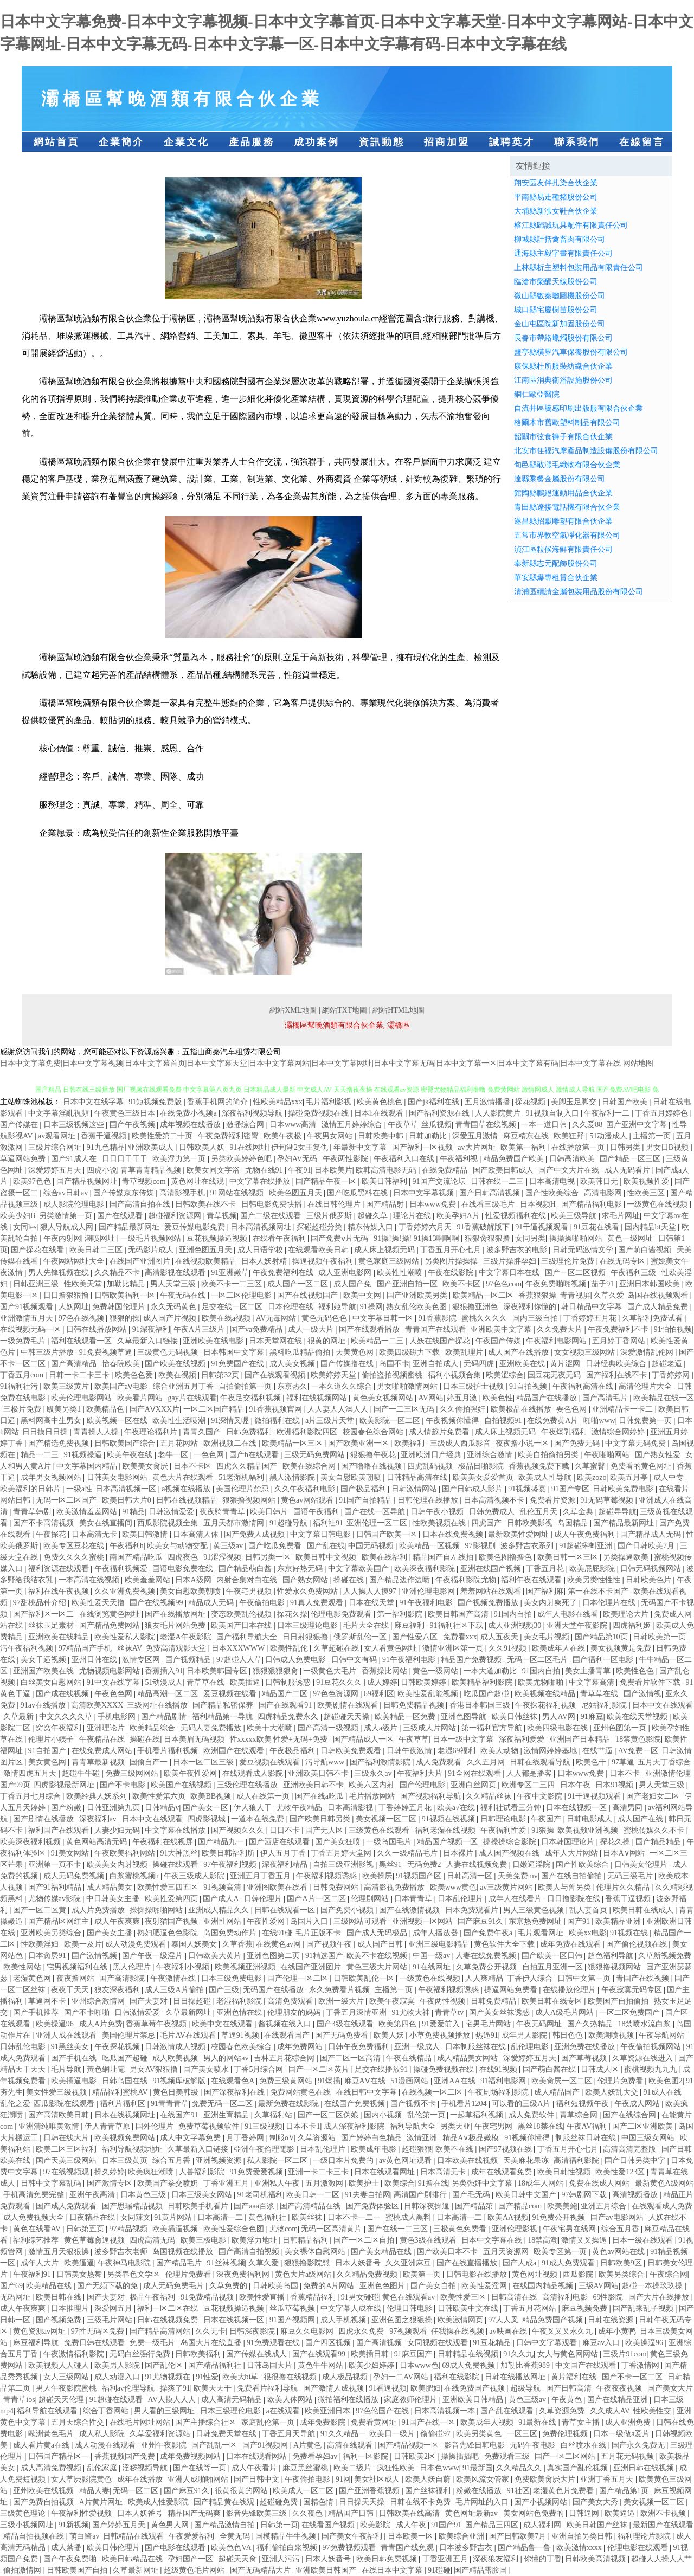 The height and width of the screenshot is (2576, 694). What do you see at coordinates (446, 2525) in the screenshot?
I see `91国产91` at bounding box center [446, 2525].